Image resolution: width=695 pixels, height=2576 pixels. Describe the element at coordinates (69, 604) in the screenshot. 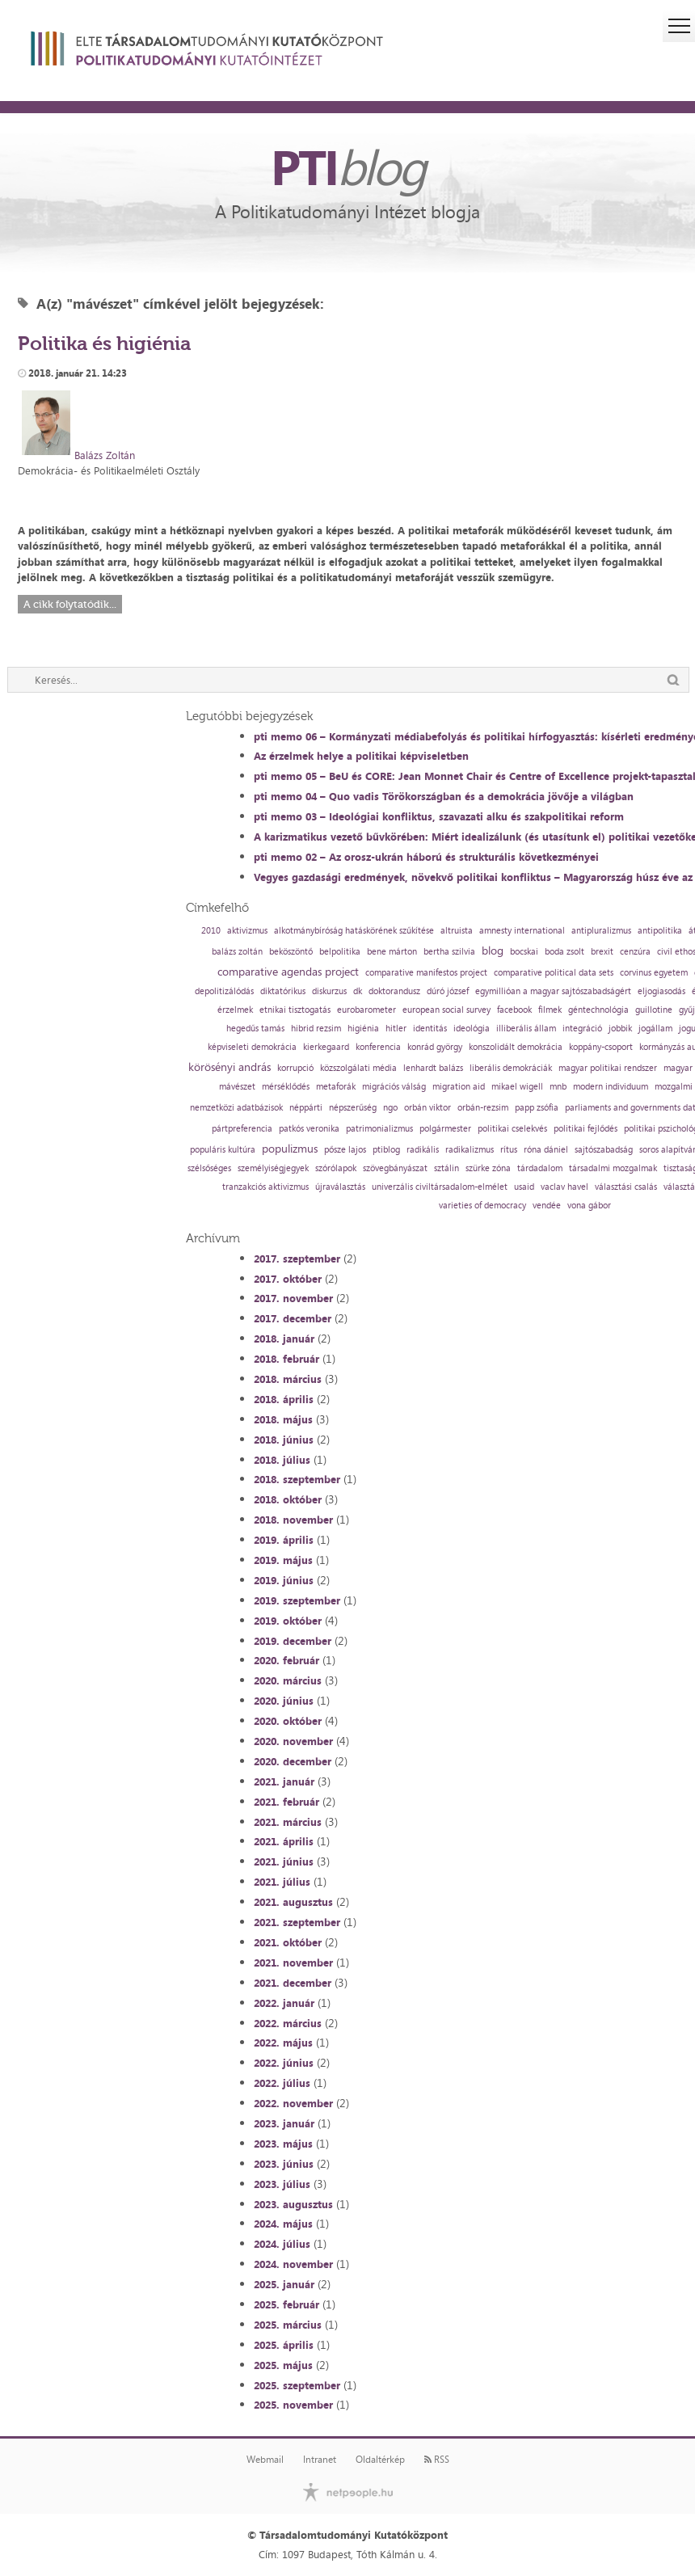

I see `A cikk folytatódik...` at that location.